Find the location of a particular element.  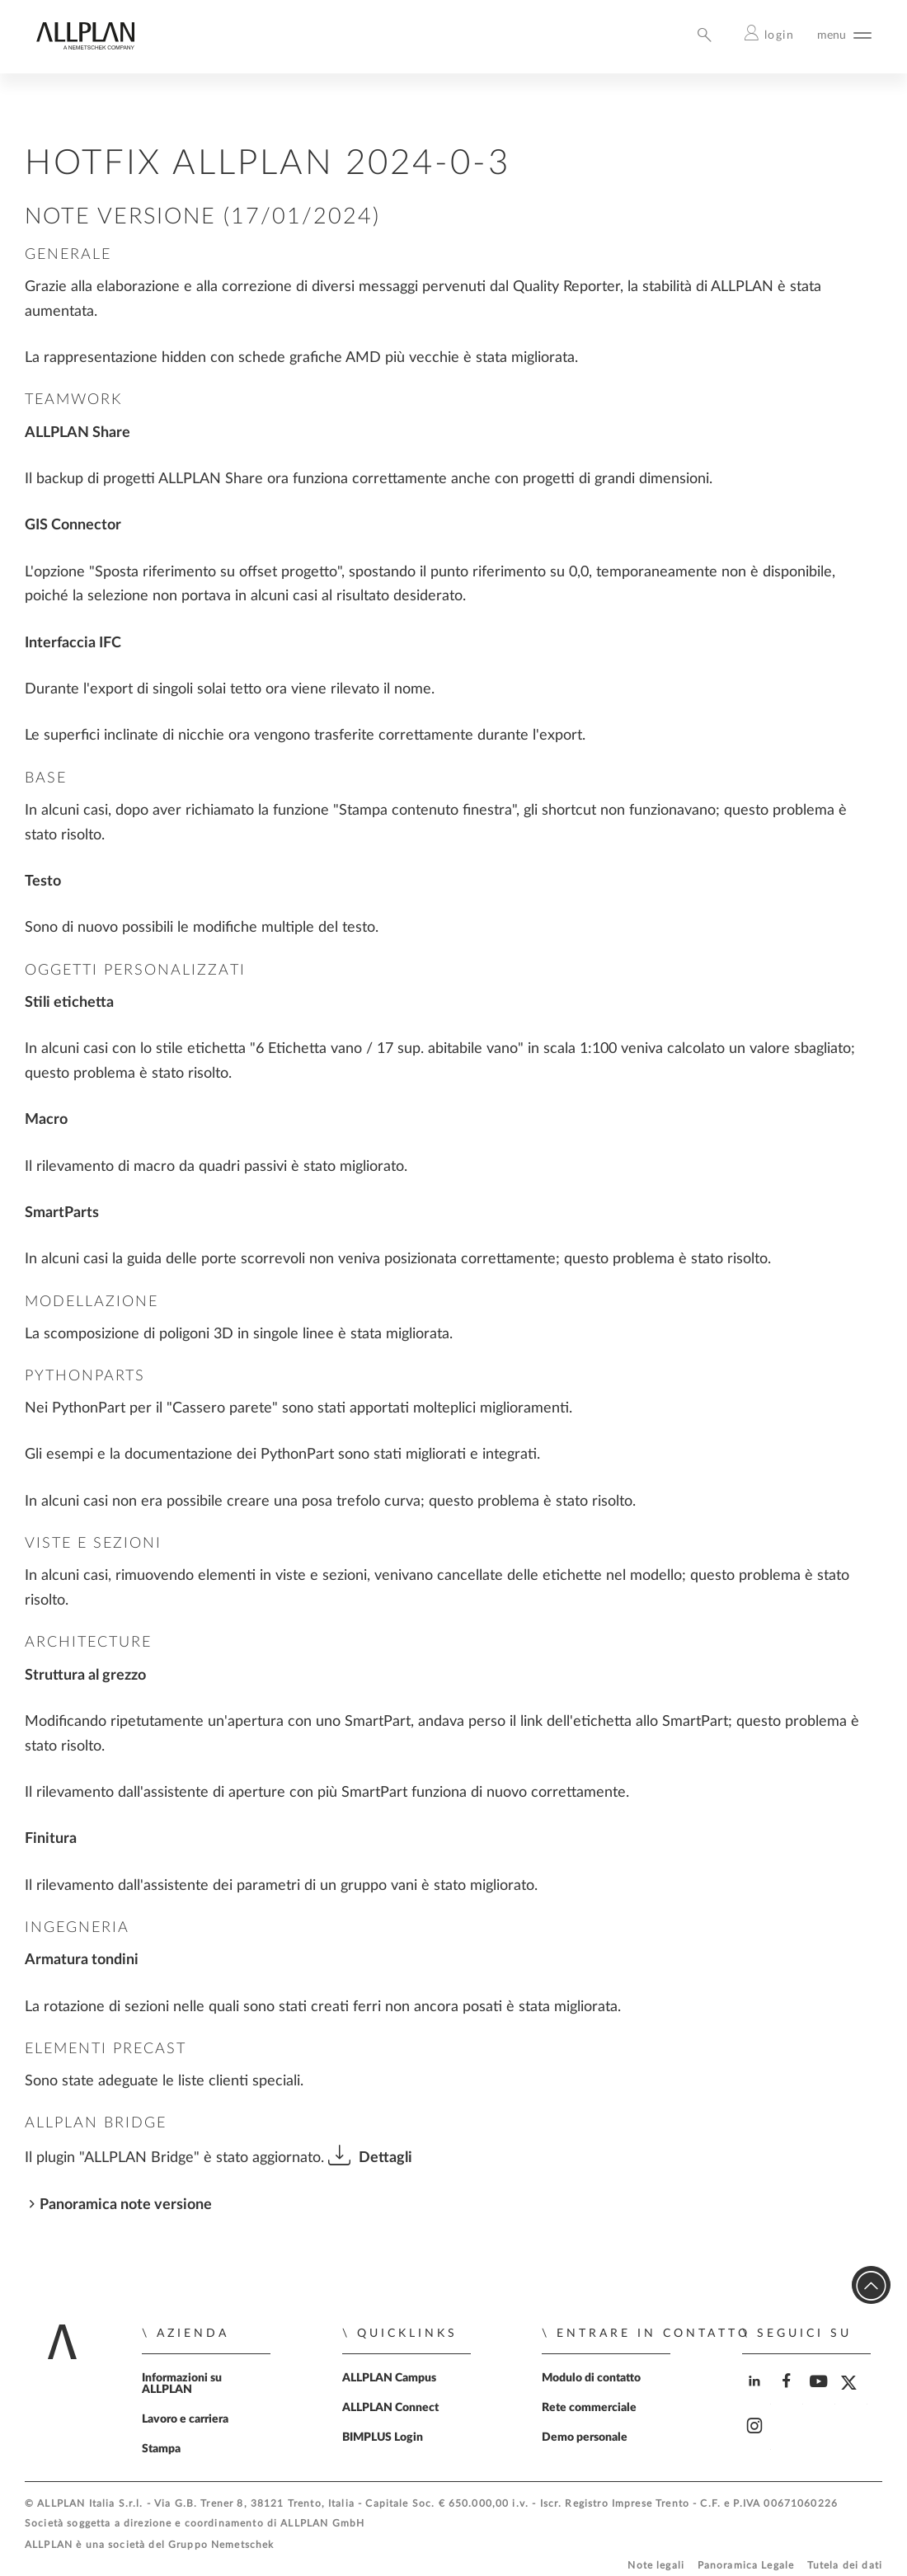

Panoramica Legale is located at coordinates (746, 2565).